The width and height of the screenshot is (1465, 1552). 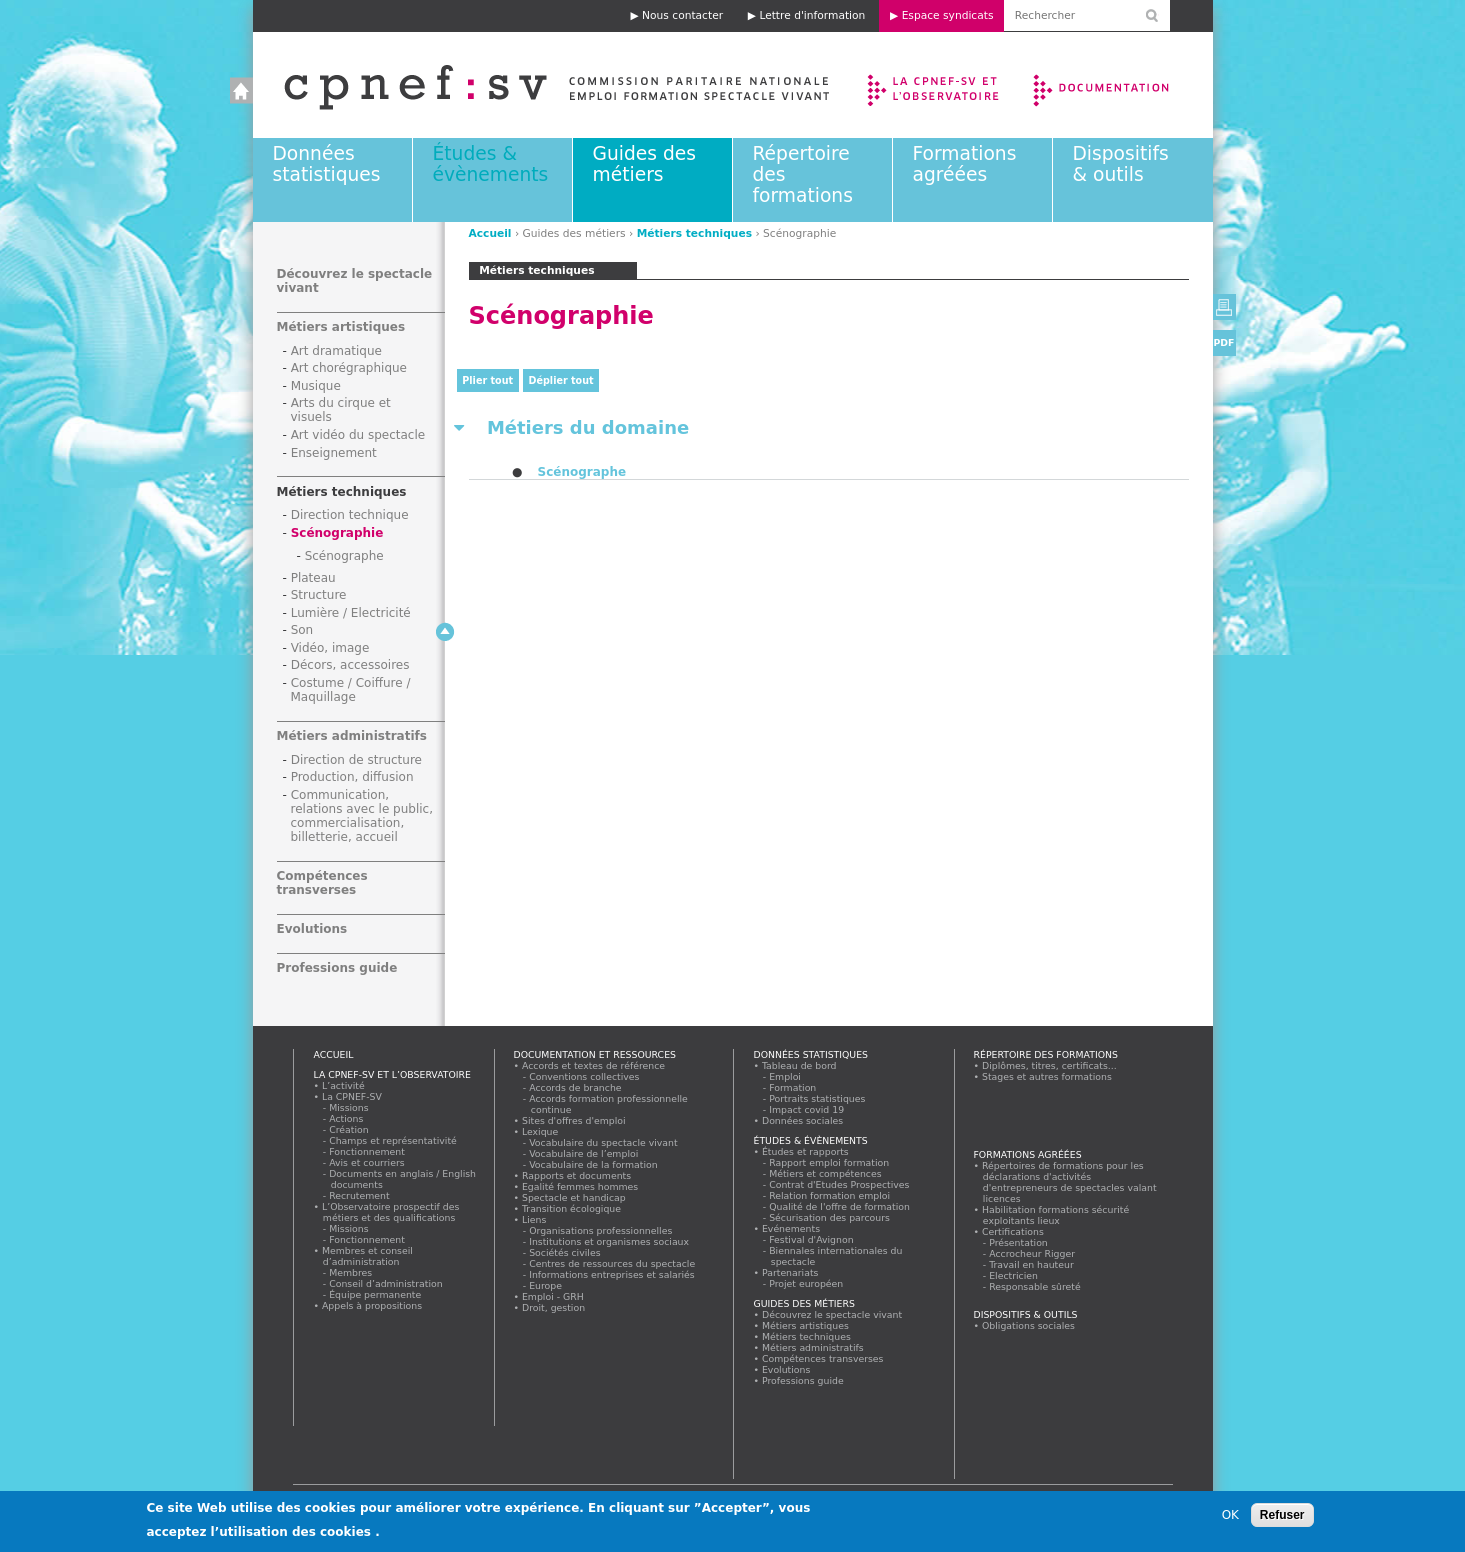 What do you see at coordinates (330, 648) in the screenshot?
I see `Vidéo, image` at bounding box center [330, 648].